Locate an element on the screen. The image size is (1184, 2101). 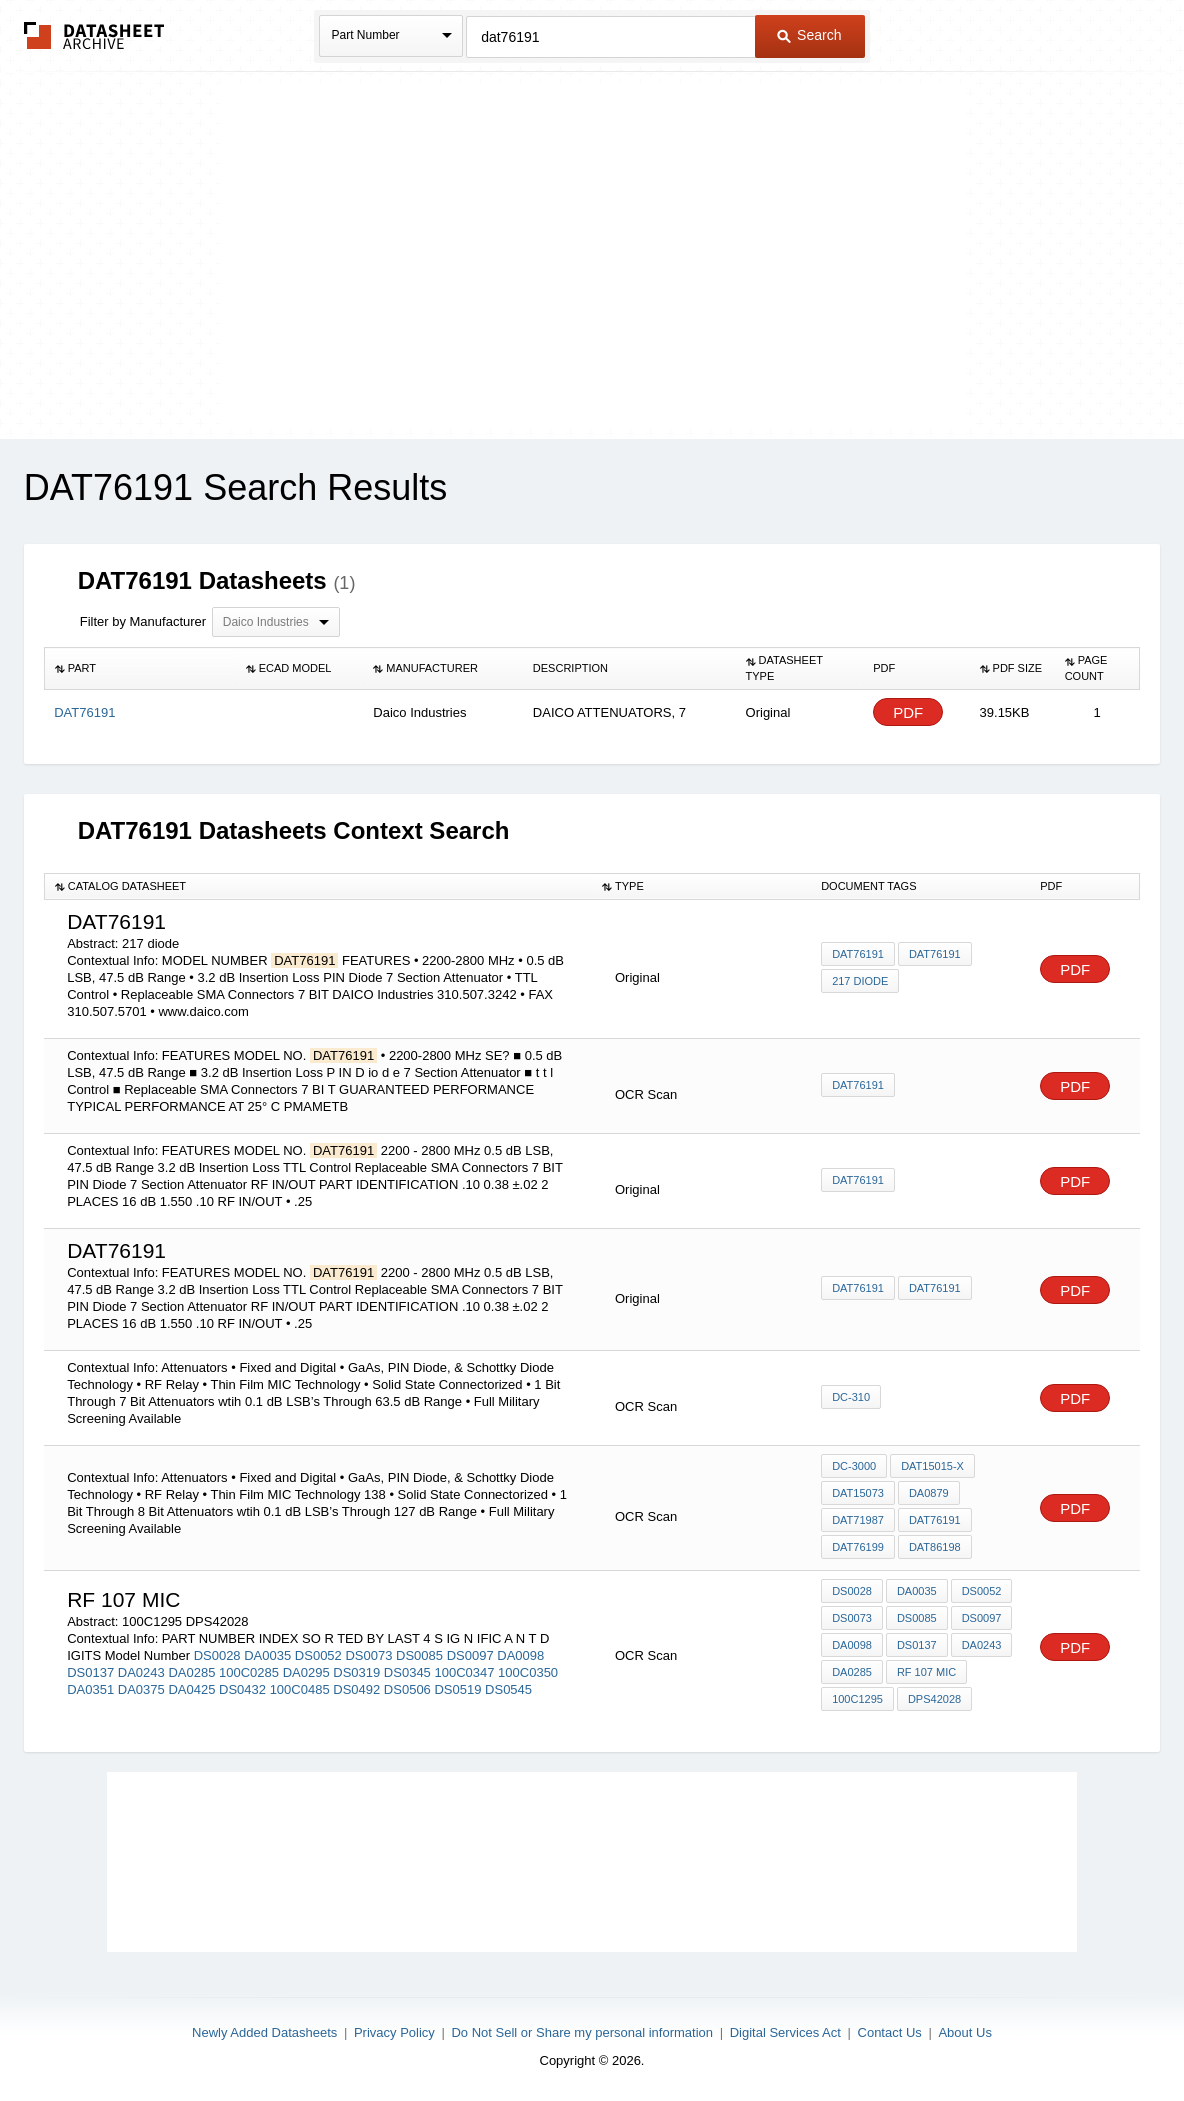
Contact Us is located at coordinates (890, 2032).